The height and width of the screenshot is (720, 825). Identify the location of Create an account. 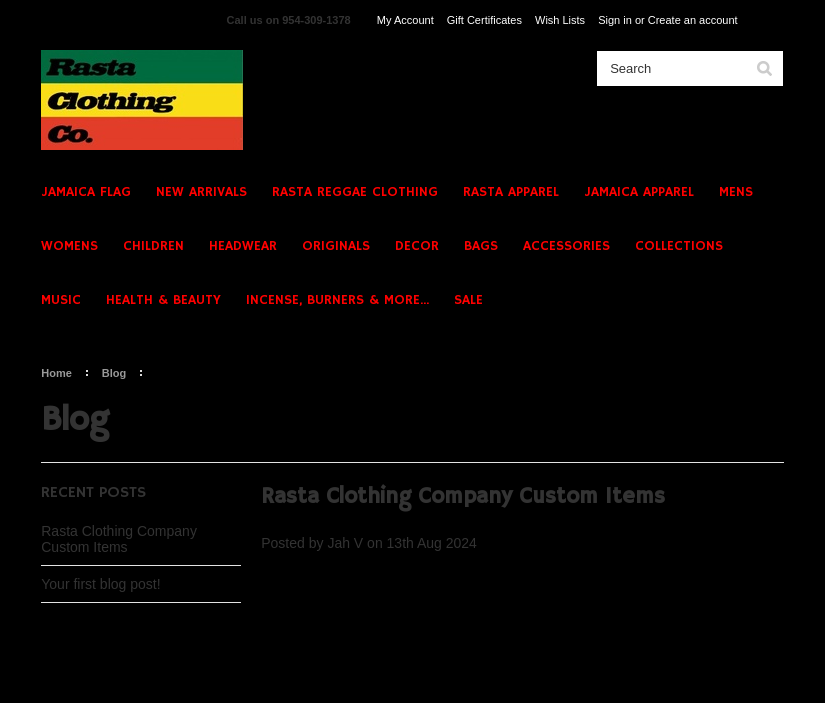
(693, 20).